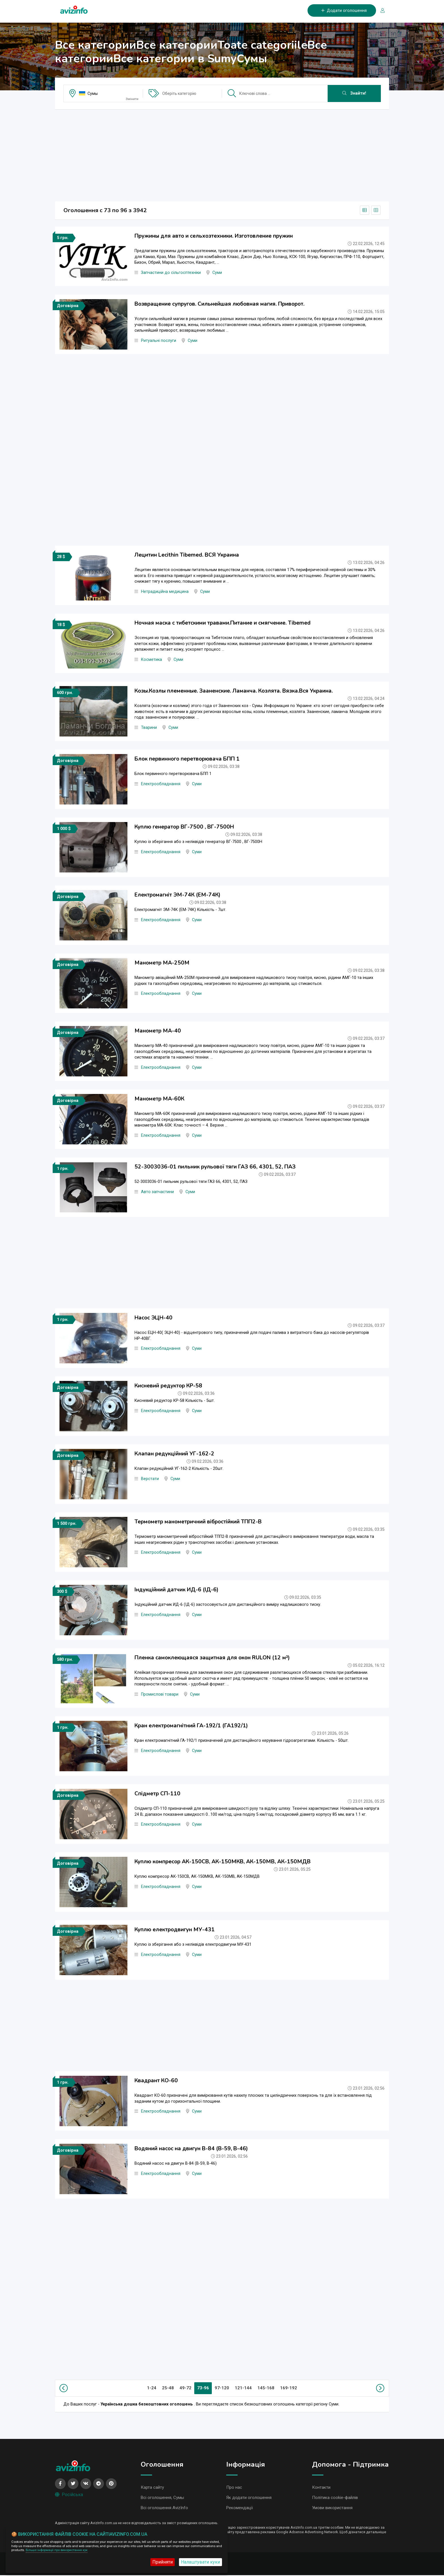 Image resolution: width=444 pixels, height=2576 pixels. I want to click on Лецитин Lecithin Тibemed. ВСЯ Украина, so click(187, 555).